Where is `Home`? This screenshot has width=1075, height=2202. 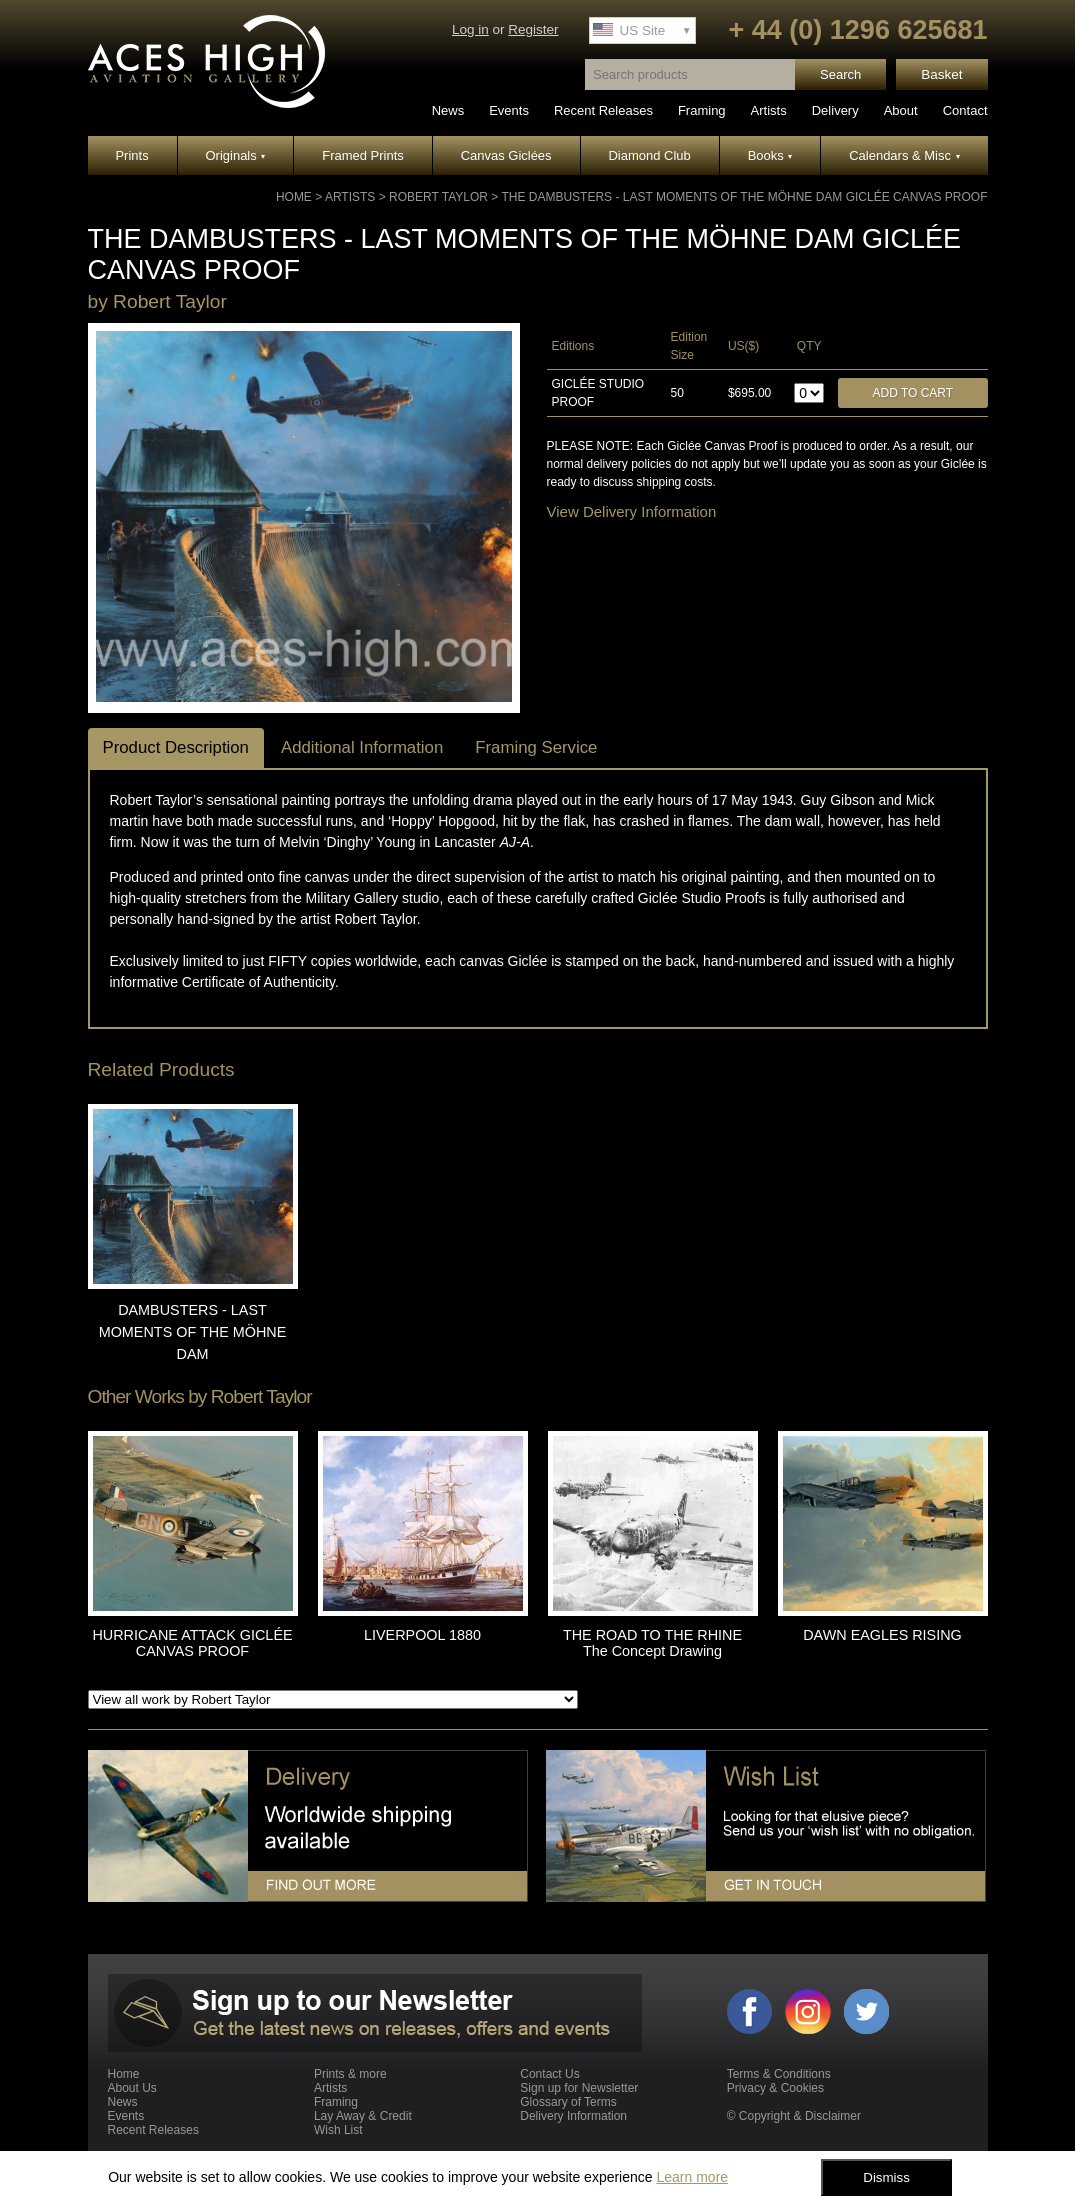
Home is located at coordinates (294, 197).